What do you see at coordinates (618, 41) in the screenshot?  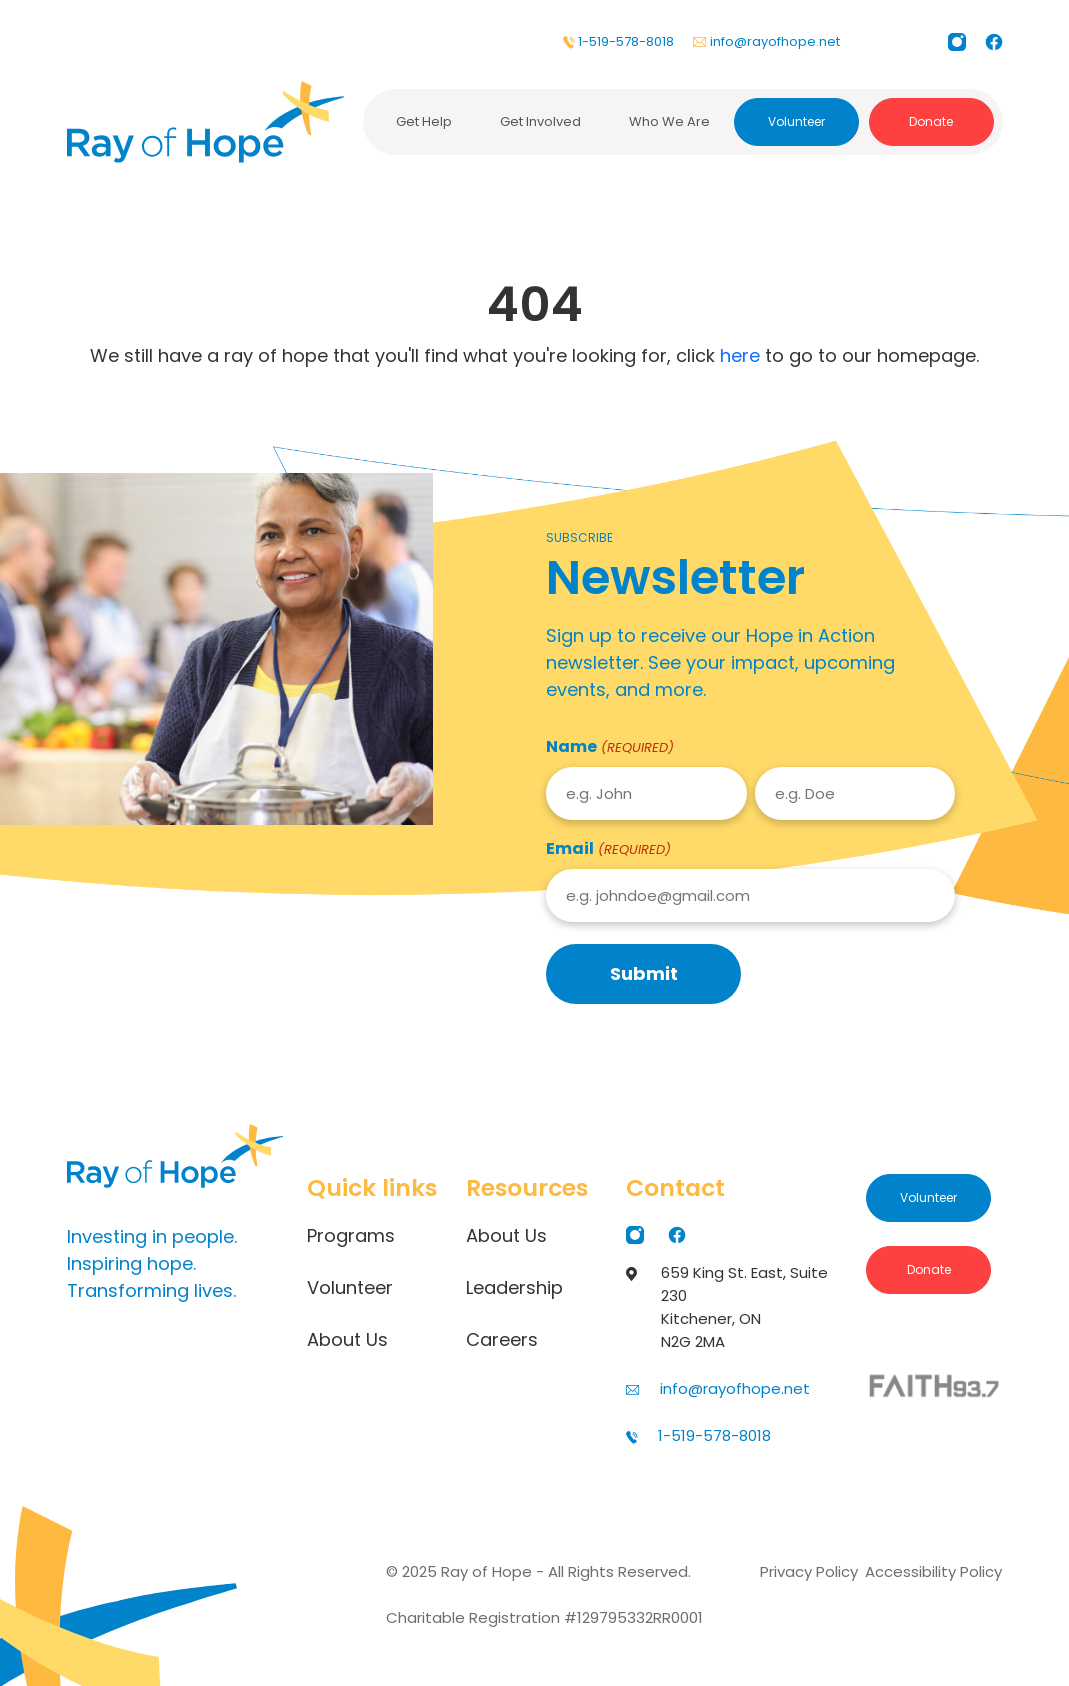 I see `1-519-578-8018` at bounding box center [618, 41].